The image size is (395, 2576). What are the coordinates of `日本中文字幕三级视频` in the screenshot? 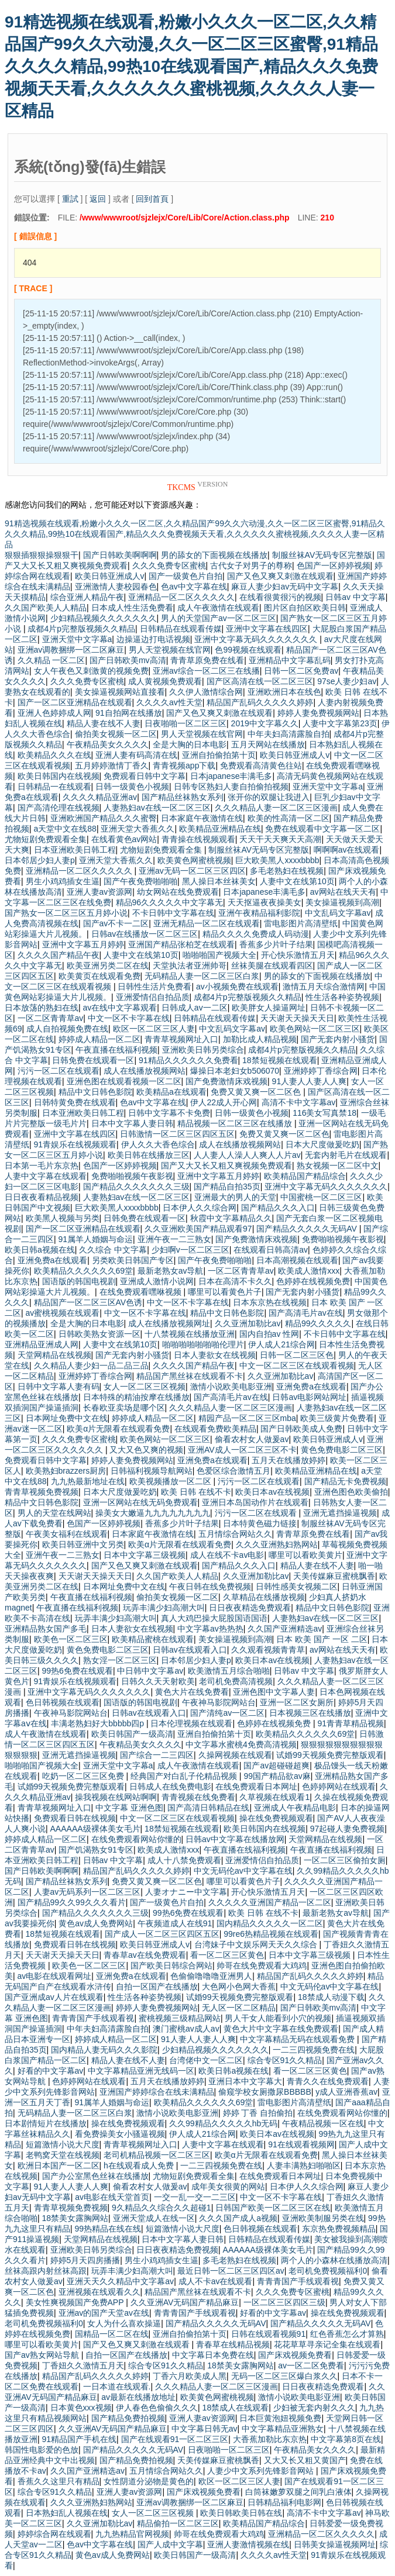 It's located at (145, 1555).